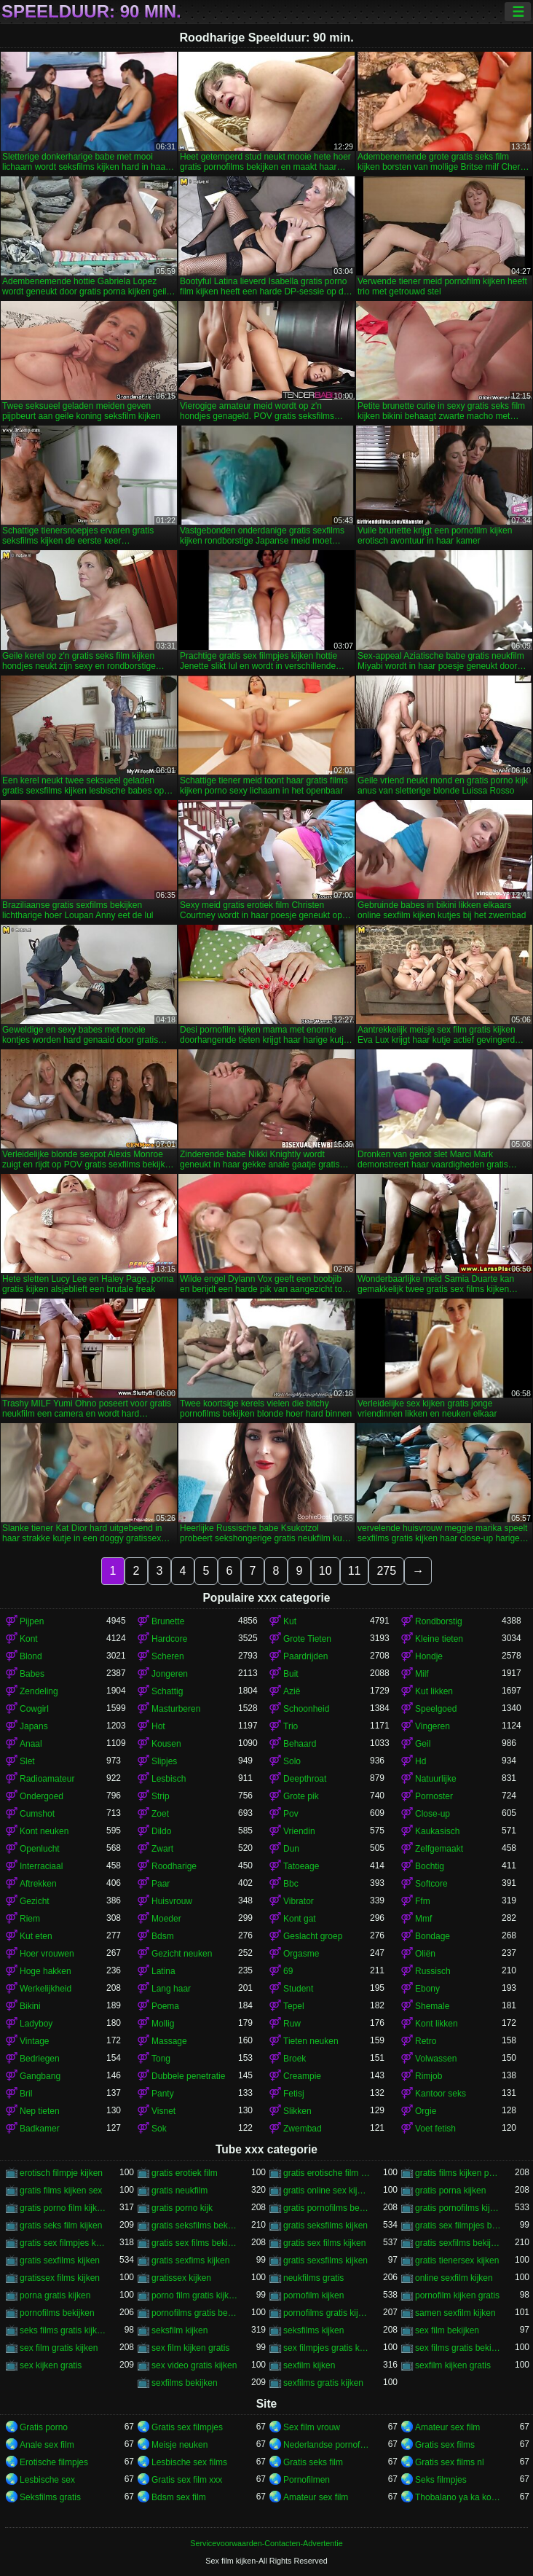 The image size is (533, 2576). What do you see at coordinates (29, 1639) in the screenshot?
I see `Kont` at bounding box center [29, 1639].